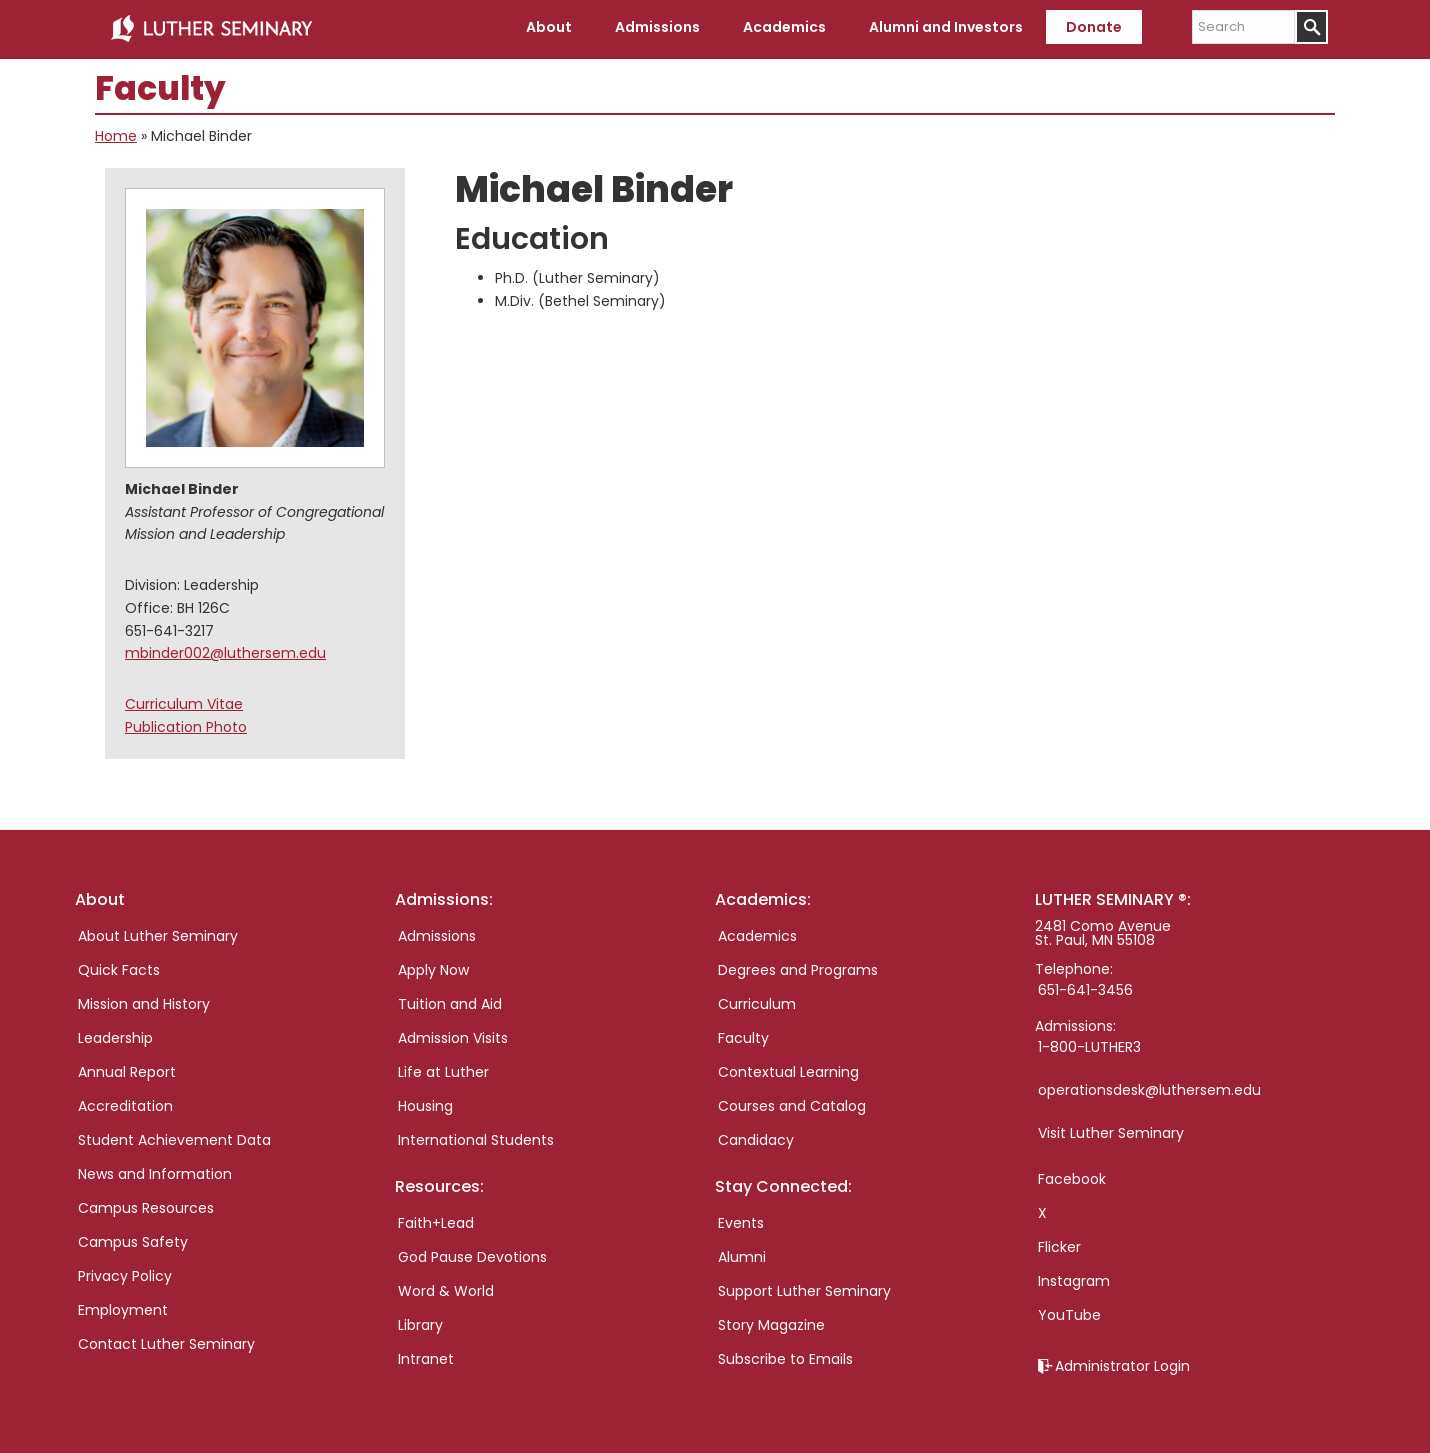 This screenshot has width=1430, height=1453. I want to click on Employment, so click(123, 1307).